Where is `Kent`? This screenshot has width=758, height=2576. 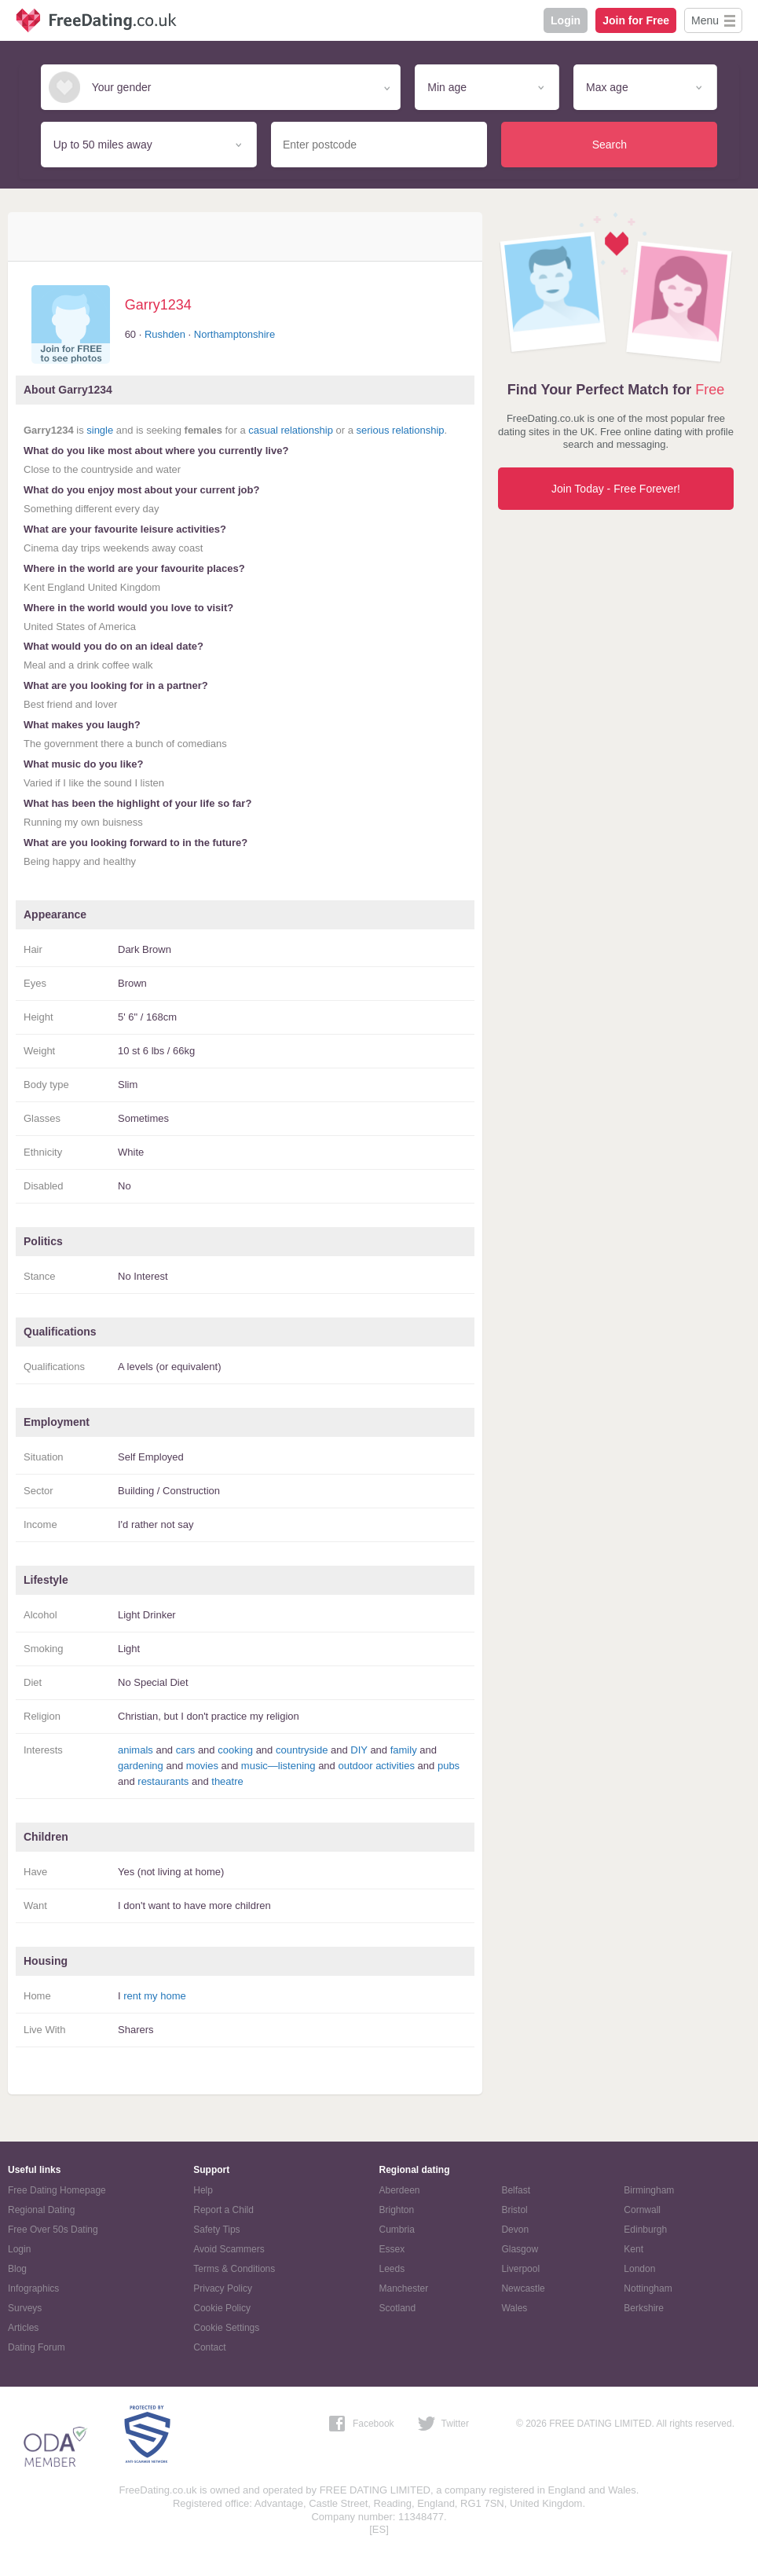 Kent is located at coordinates (633, 2249).